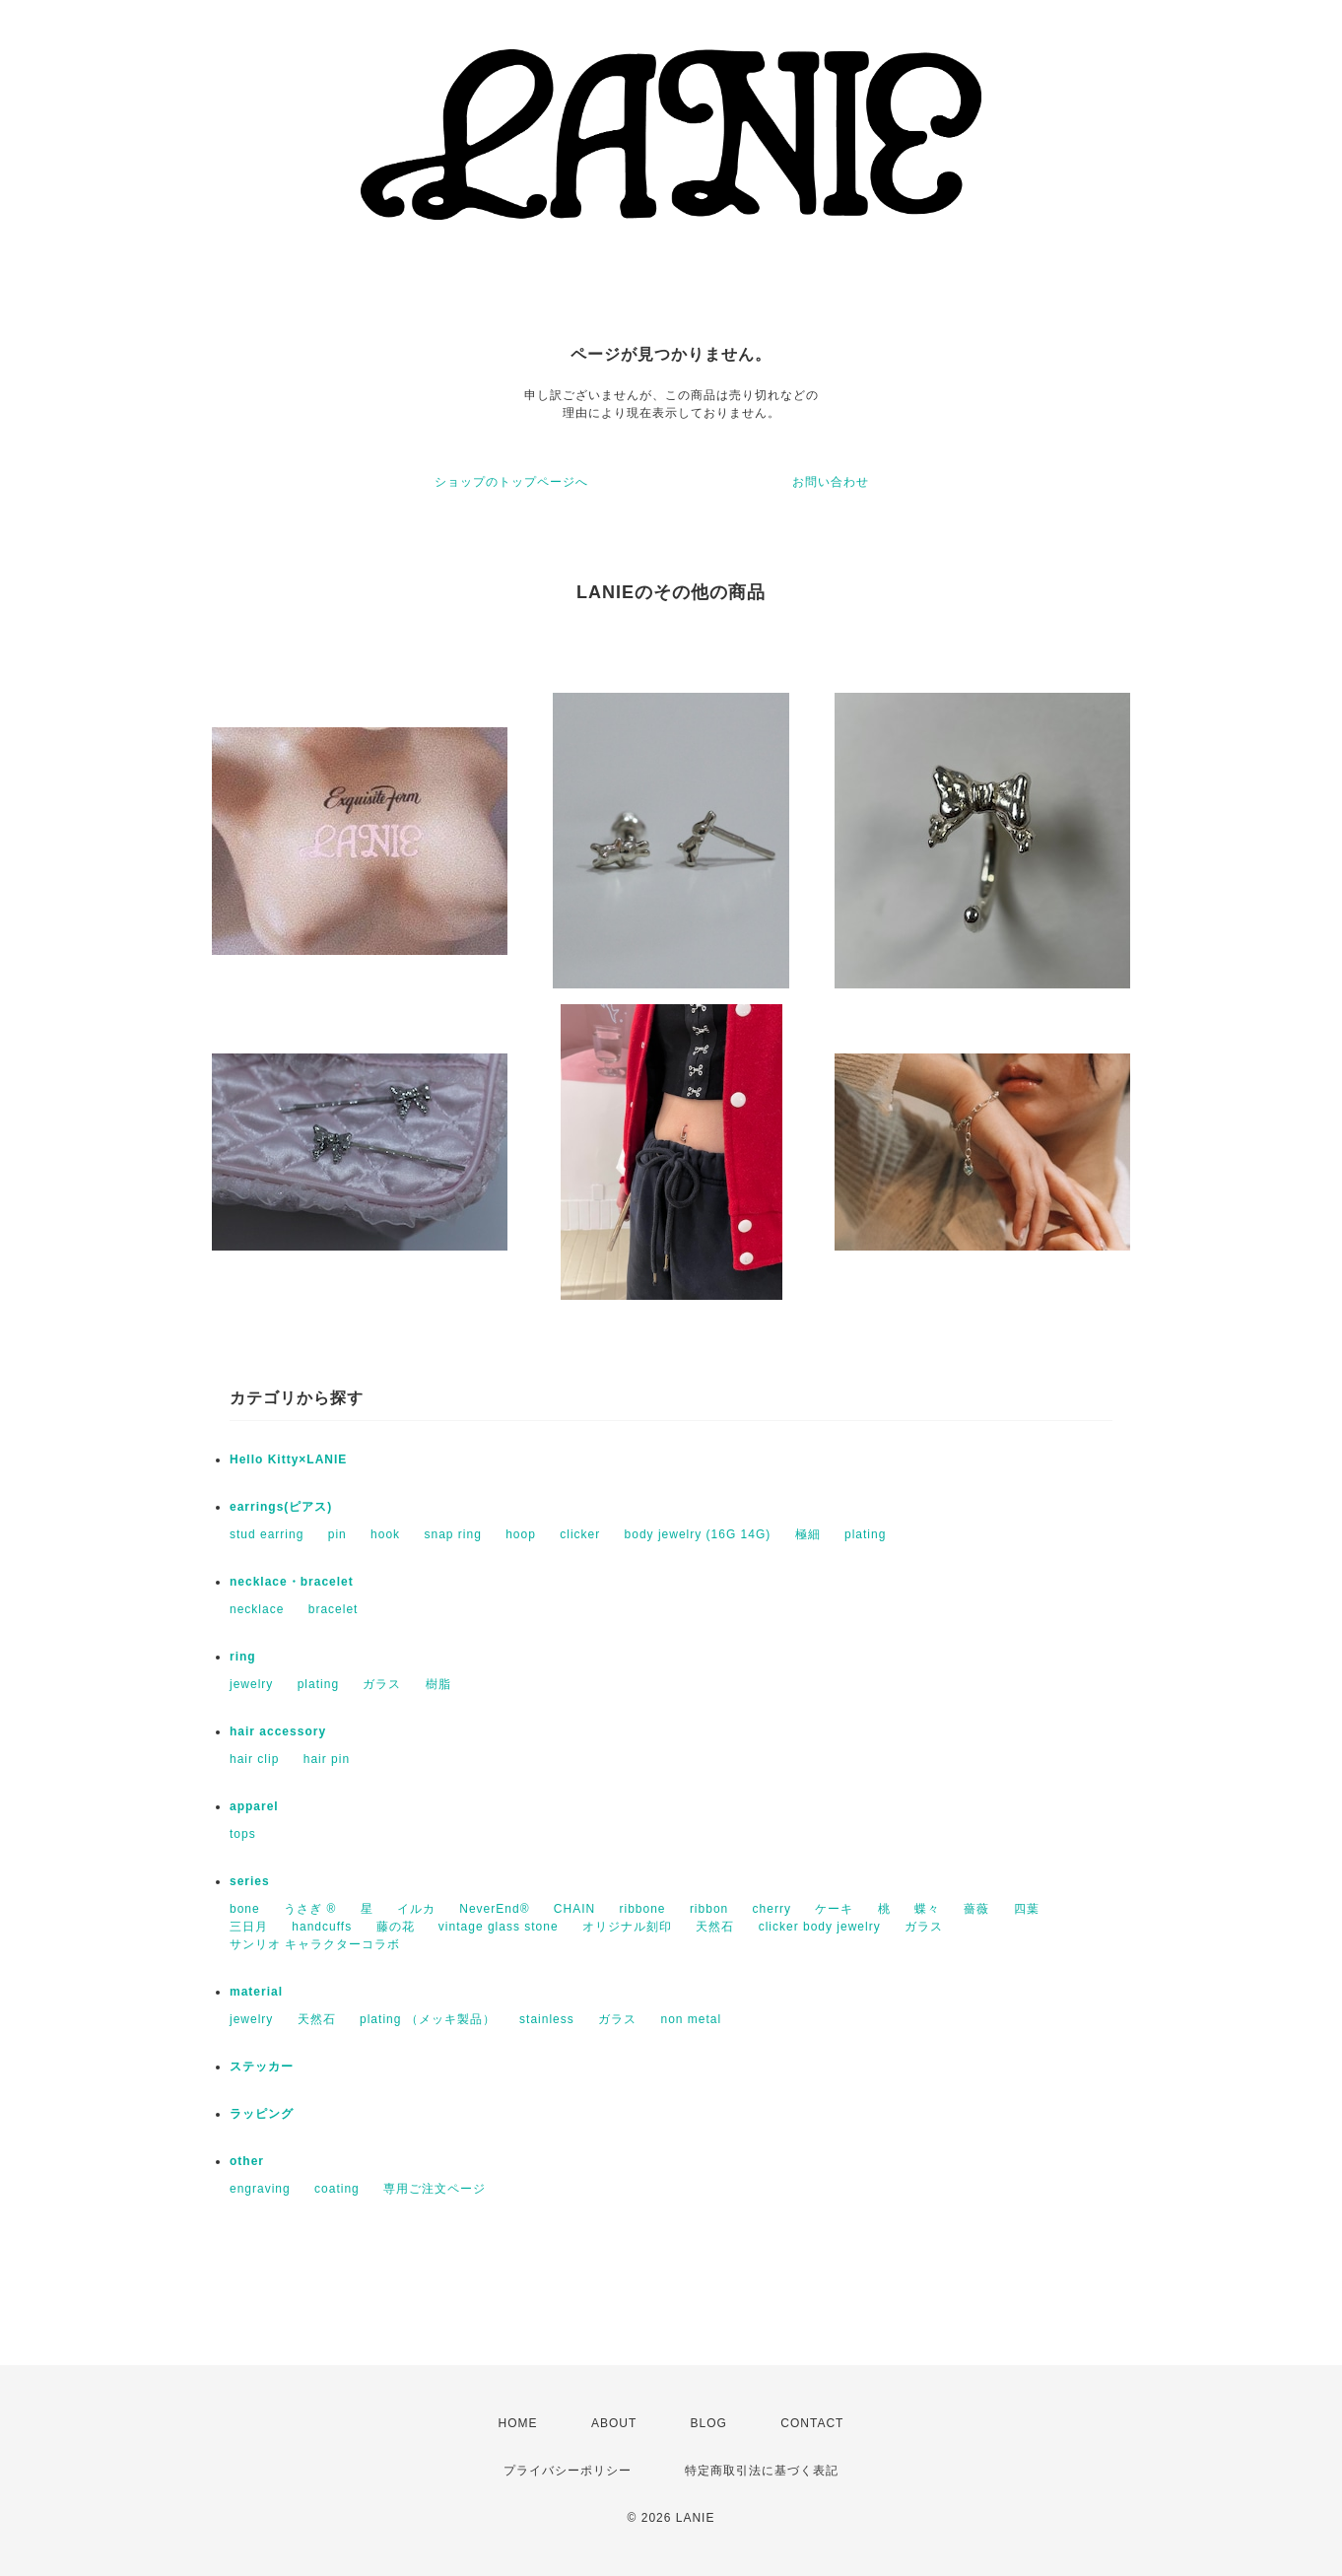 This screenshot has height=2576, width=1342. What do you see at coordinates (709, 1909) in the screenshot?
I see `ribbon` at bounding box center [709, 1909].